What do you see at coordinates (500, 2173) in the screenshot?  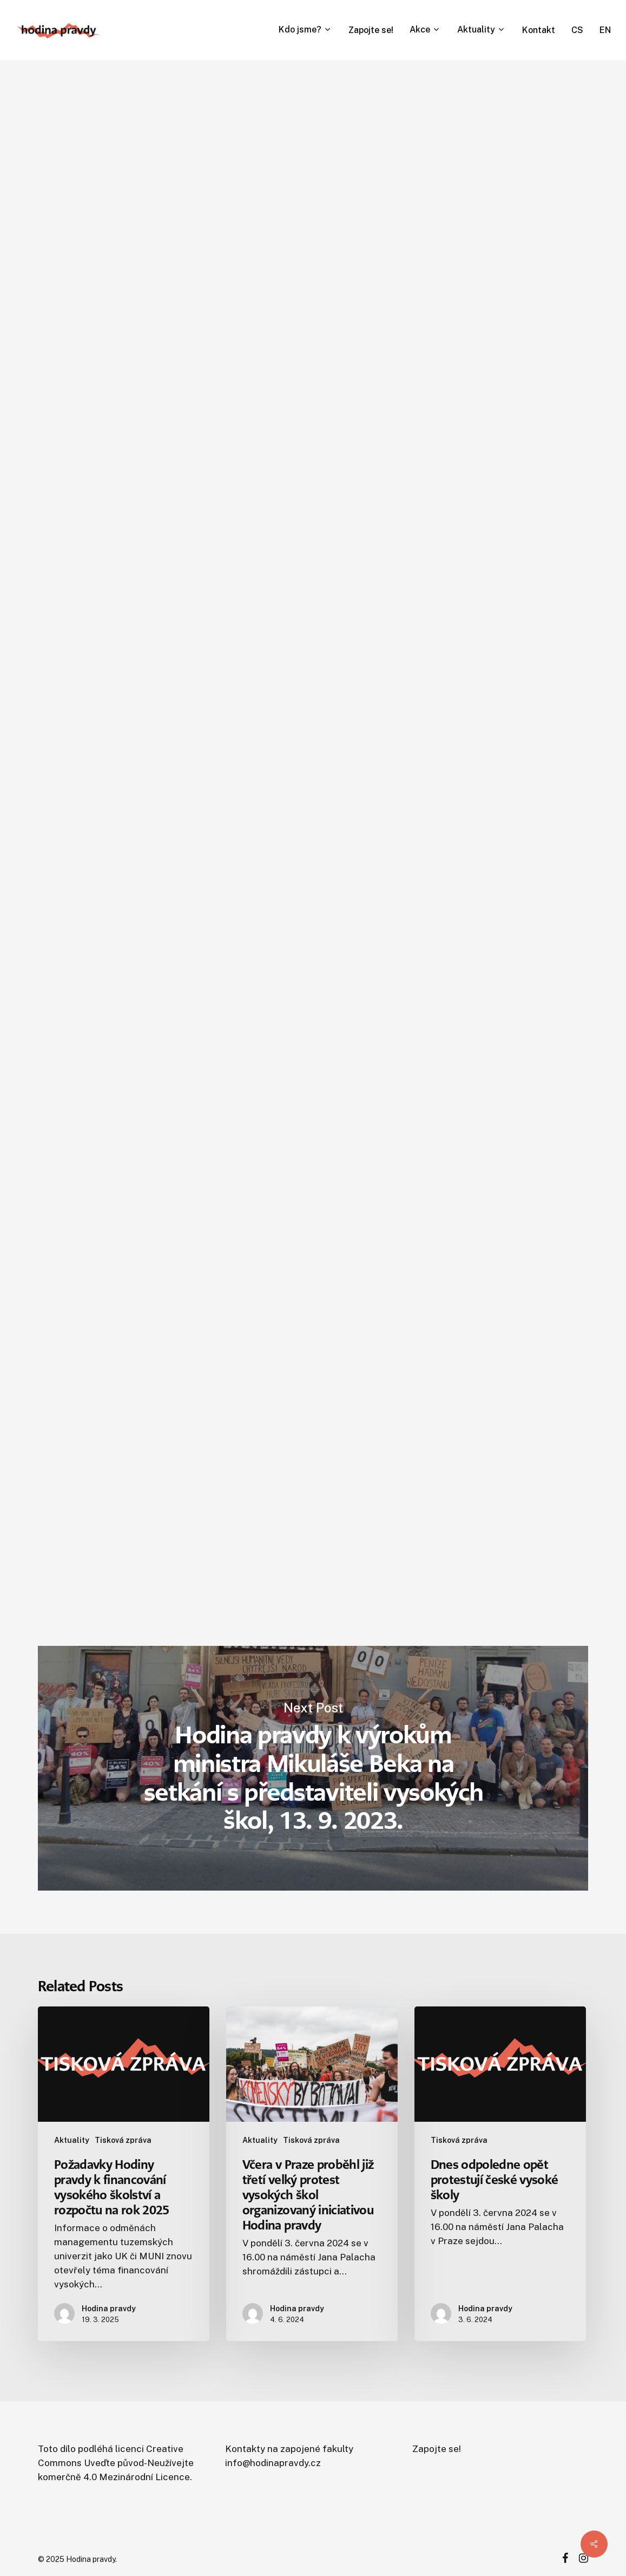 I see `[Dnes odpoledne opět protestují české vysoké školy]` at bounding box center [500, 2173].